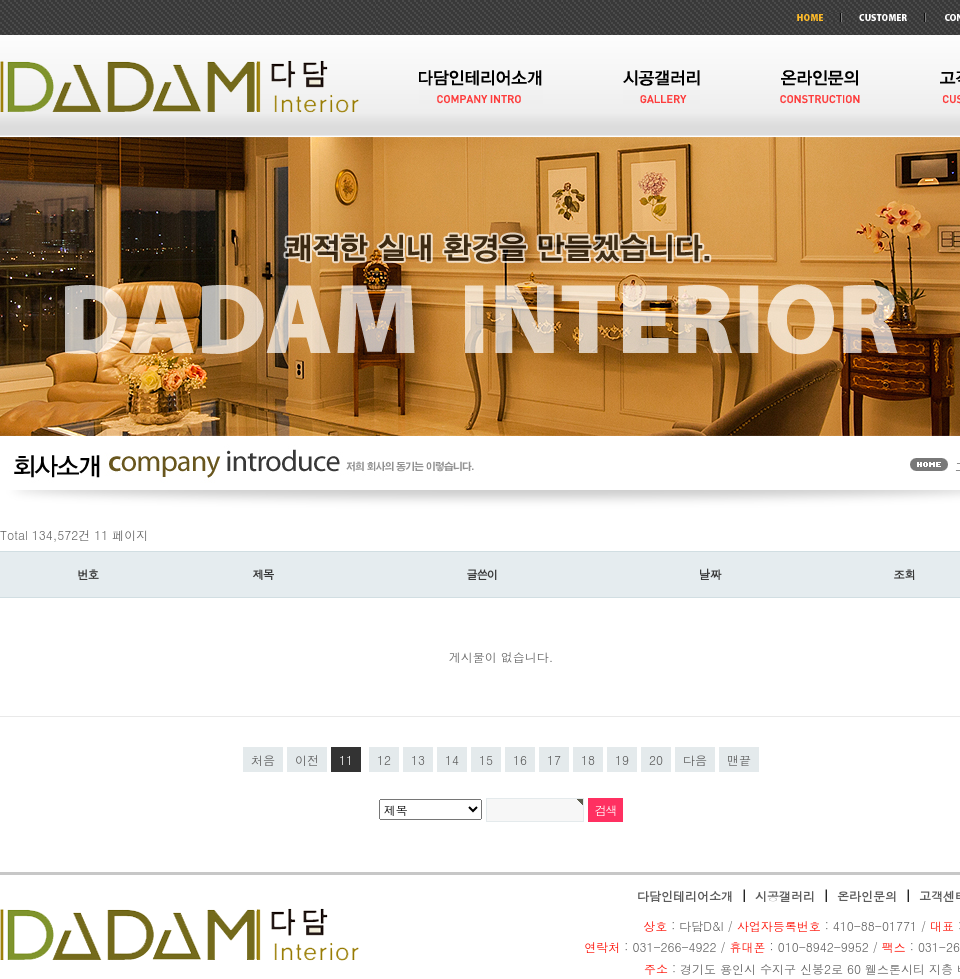 Image resolution: width=960 pixels, height=979 pixels. Describe the element at coordinates (710, 574) in the screenshot. I see `날짜` at that location.